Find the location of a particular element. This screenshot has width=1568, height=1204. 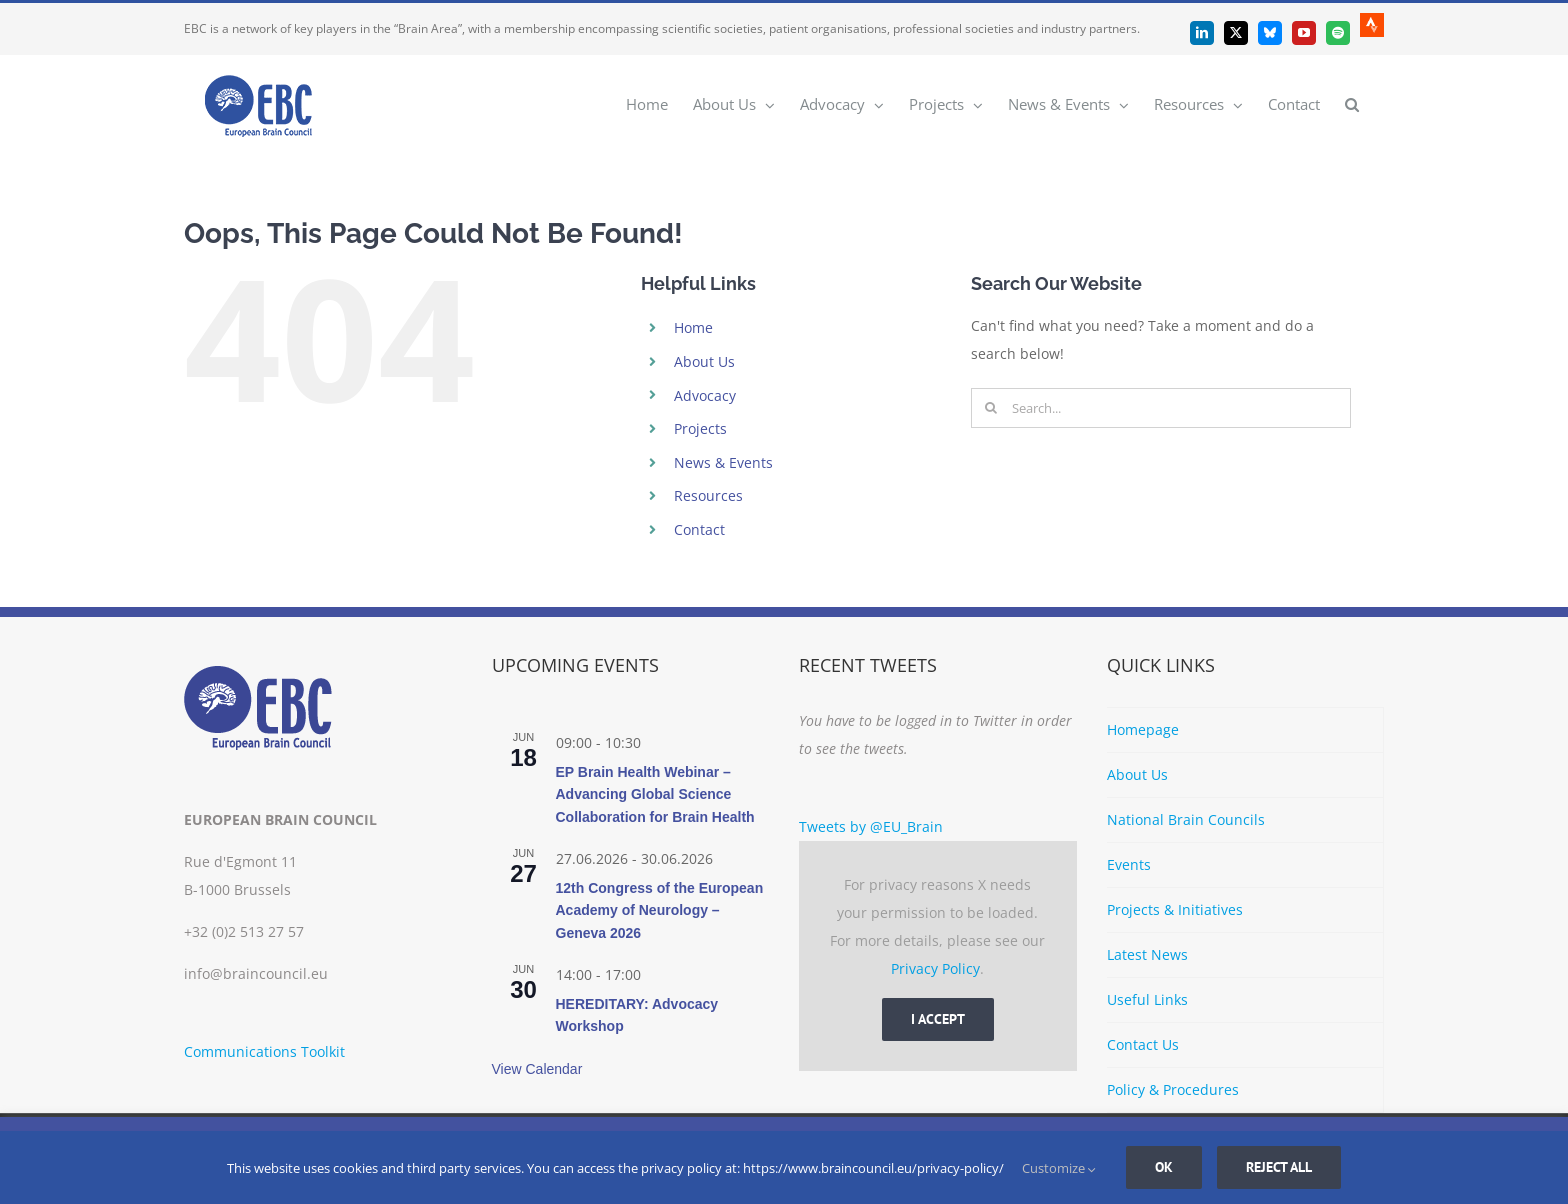

Communications Toolkit is located at coordinates (264, 1051).